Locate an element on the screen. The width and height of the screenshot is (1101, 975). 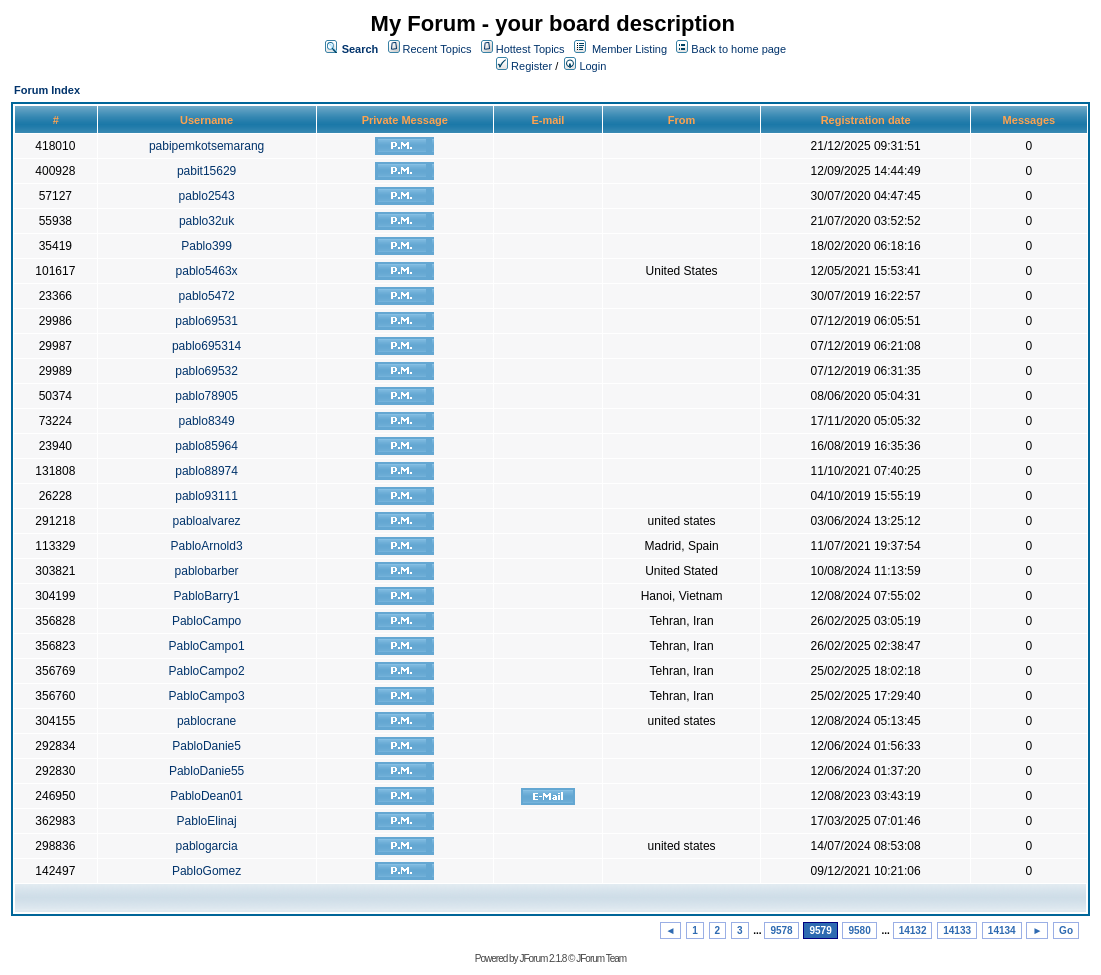
PabloDanie55 is located at coordinates (206, 771).